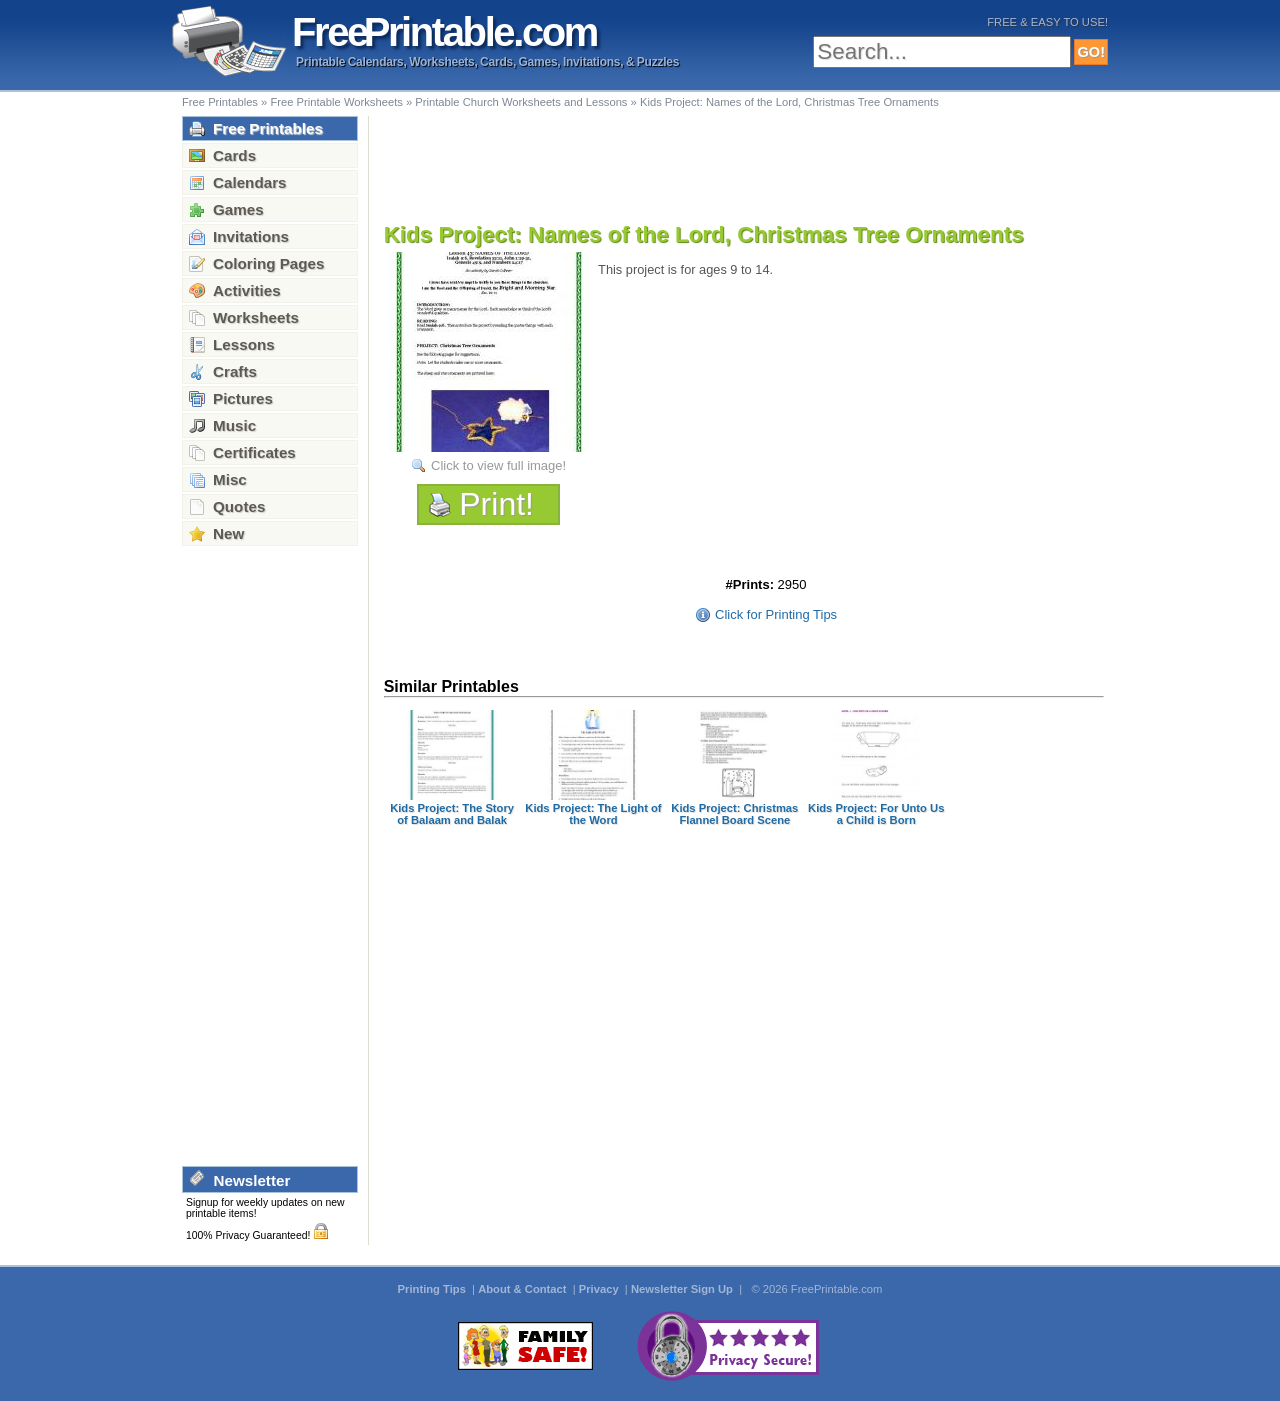 The height and width of the screenshot is (1401, 1280). I want to click on Print!, so click(496, 504).